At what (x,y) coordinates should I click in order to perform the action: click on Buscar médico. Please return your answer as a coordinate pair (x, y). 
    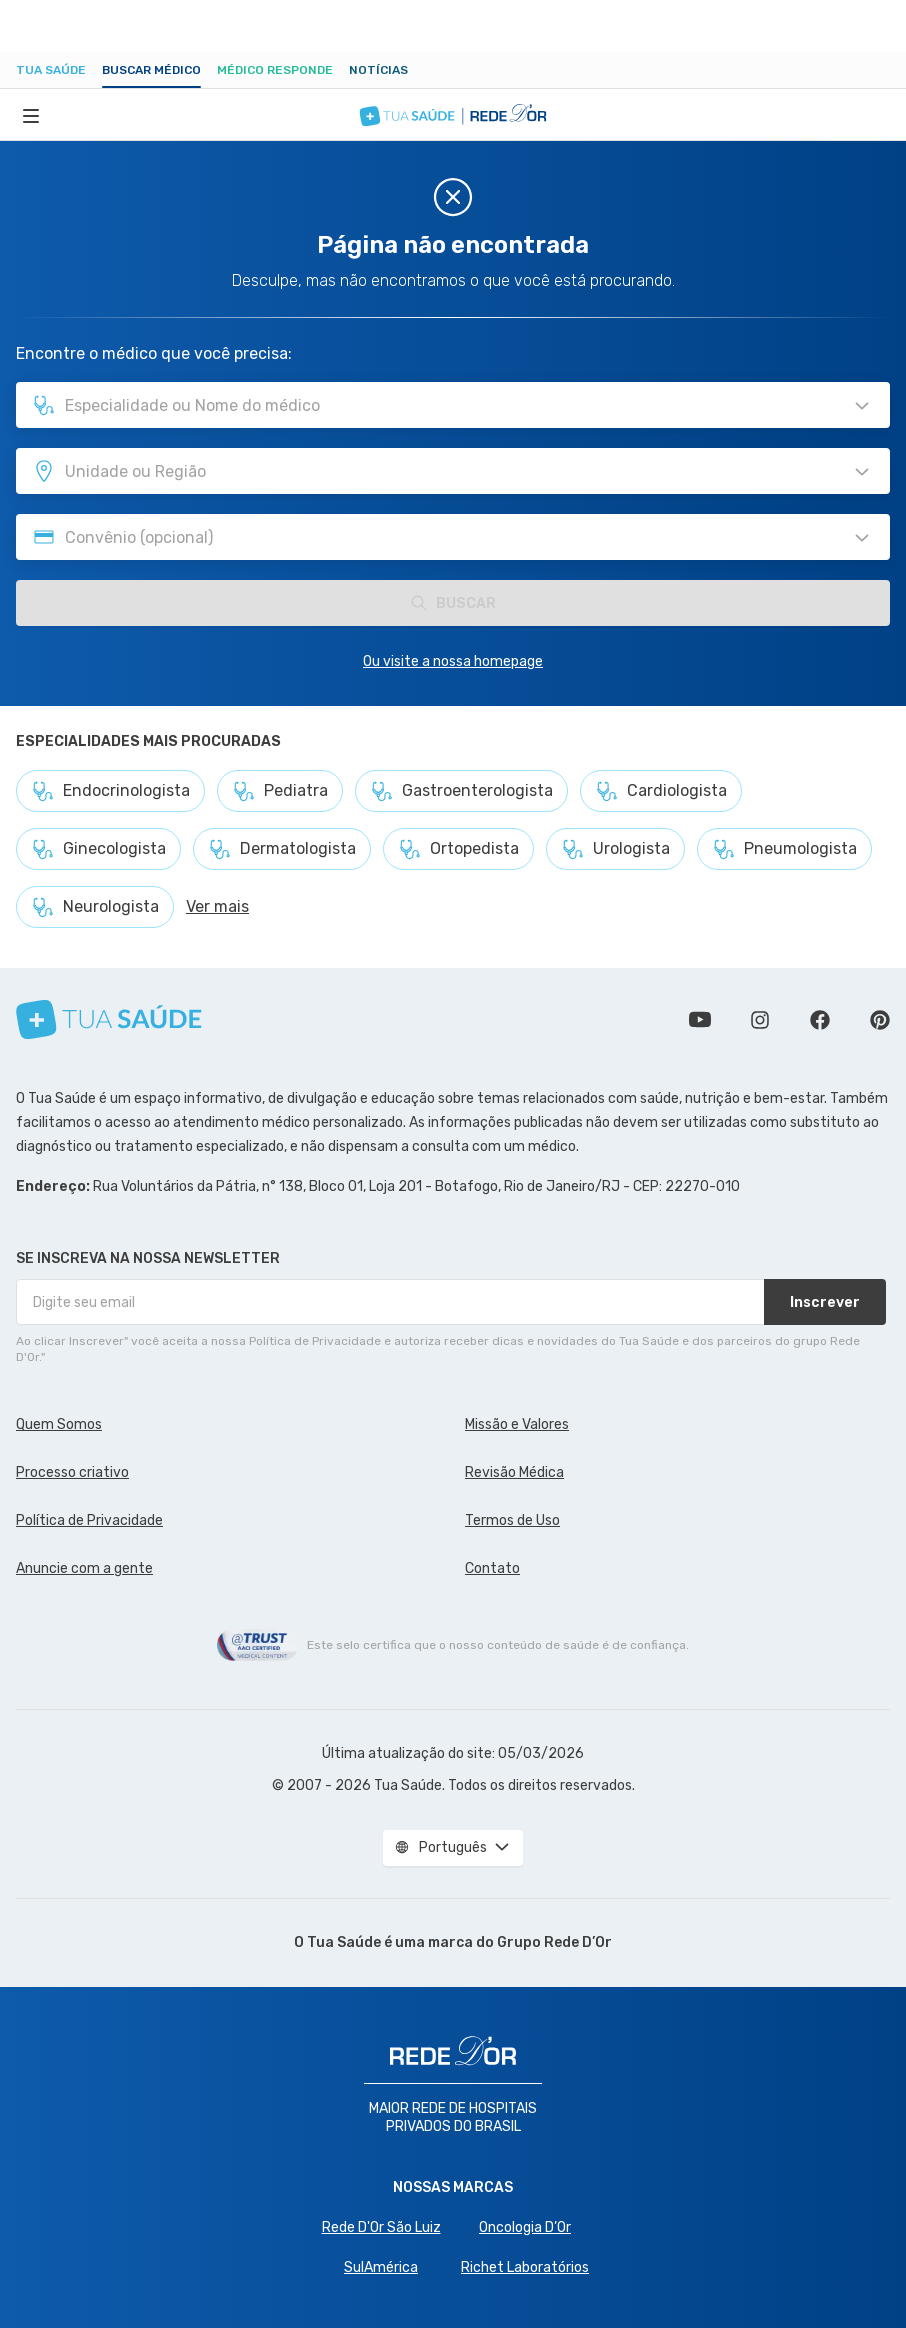
    Looking at the image, I should click on (151, 70).